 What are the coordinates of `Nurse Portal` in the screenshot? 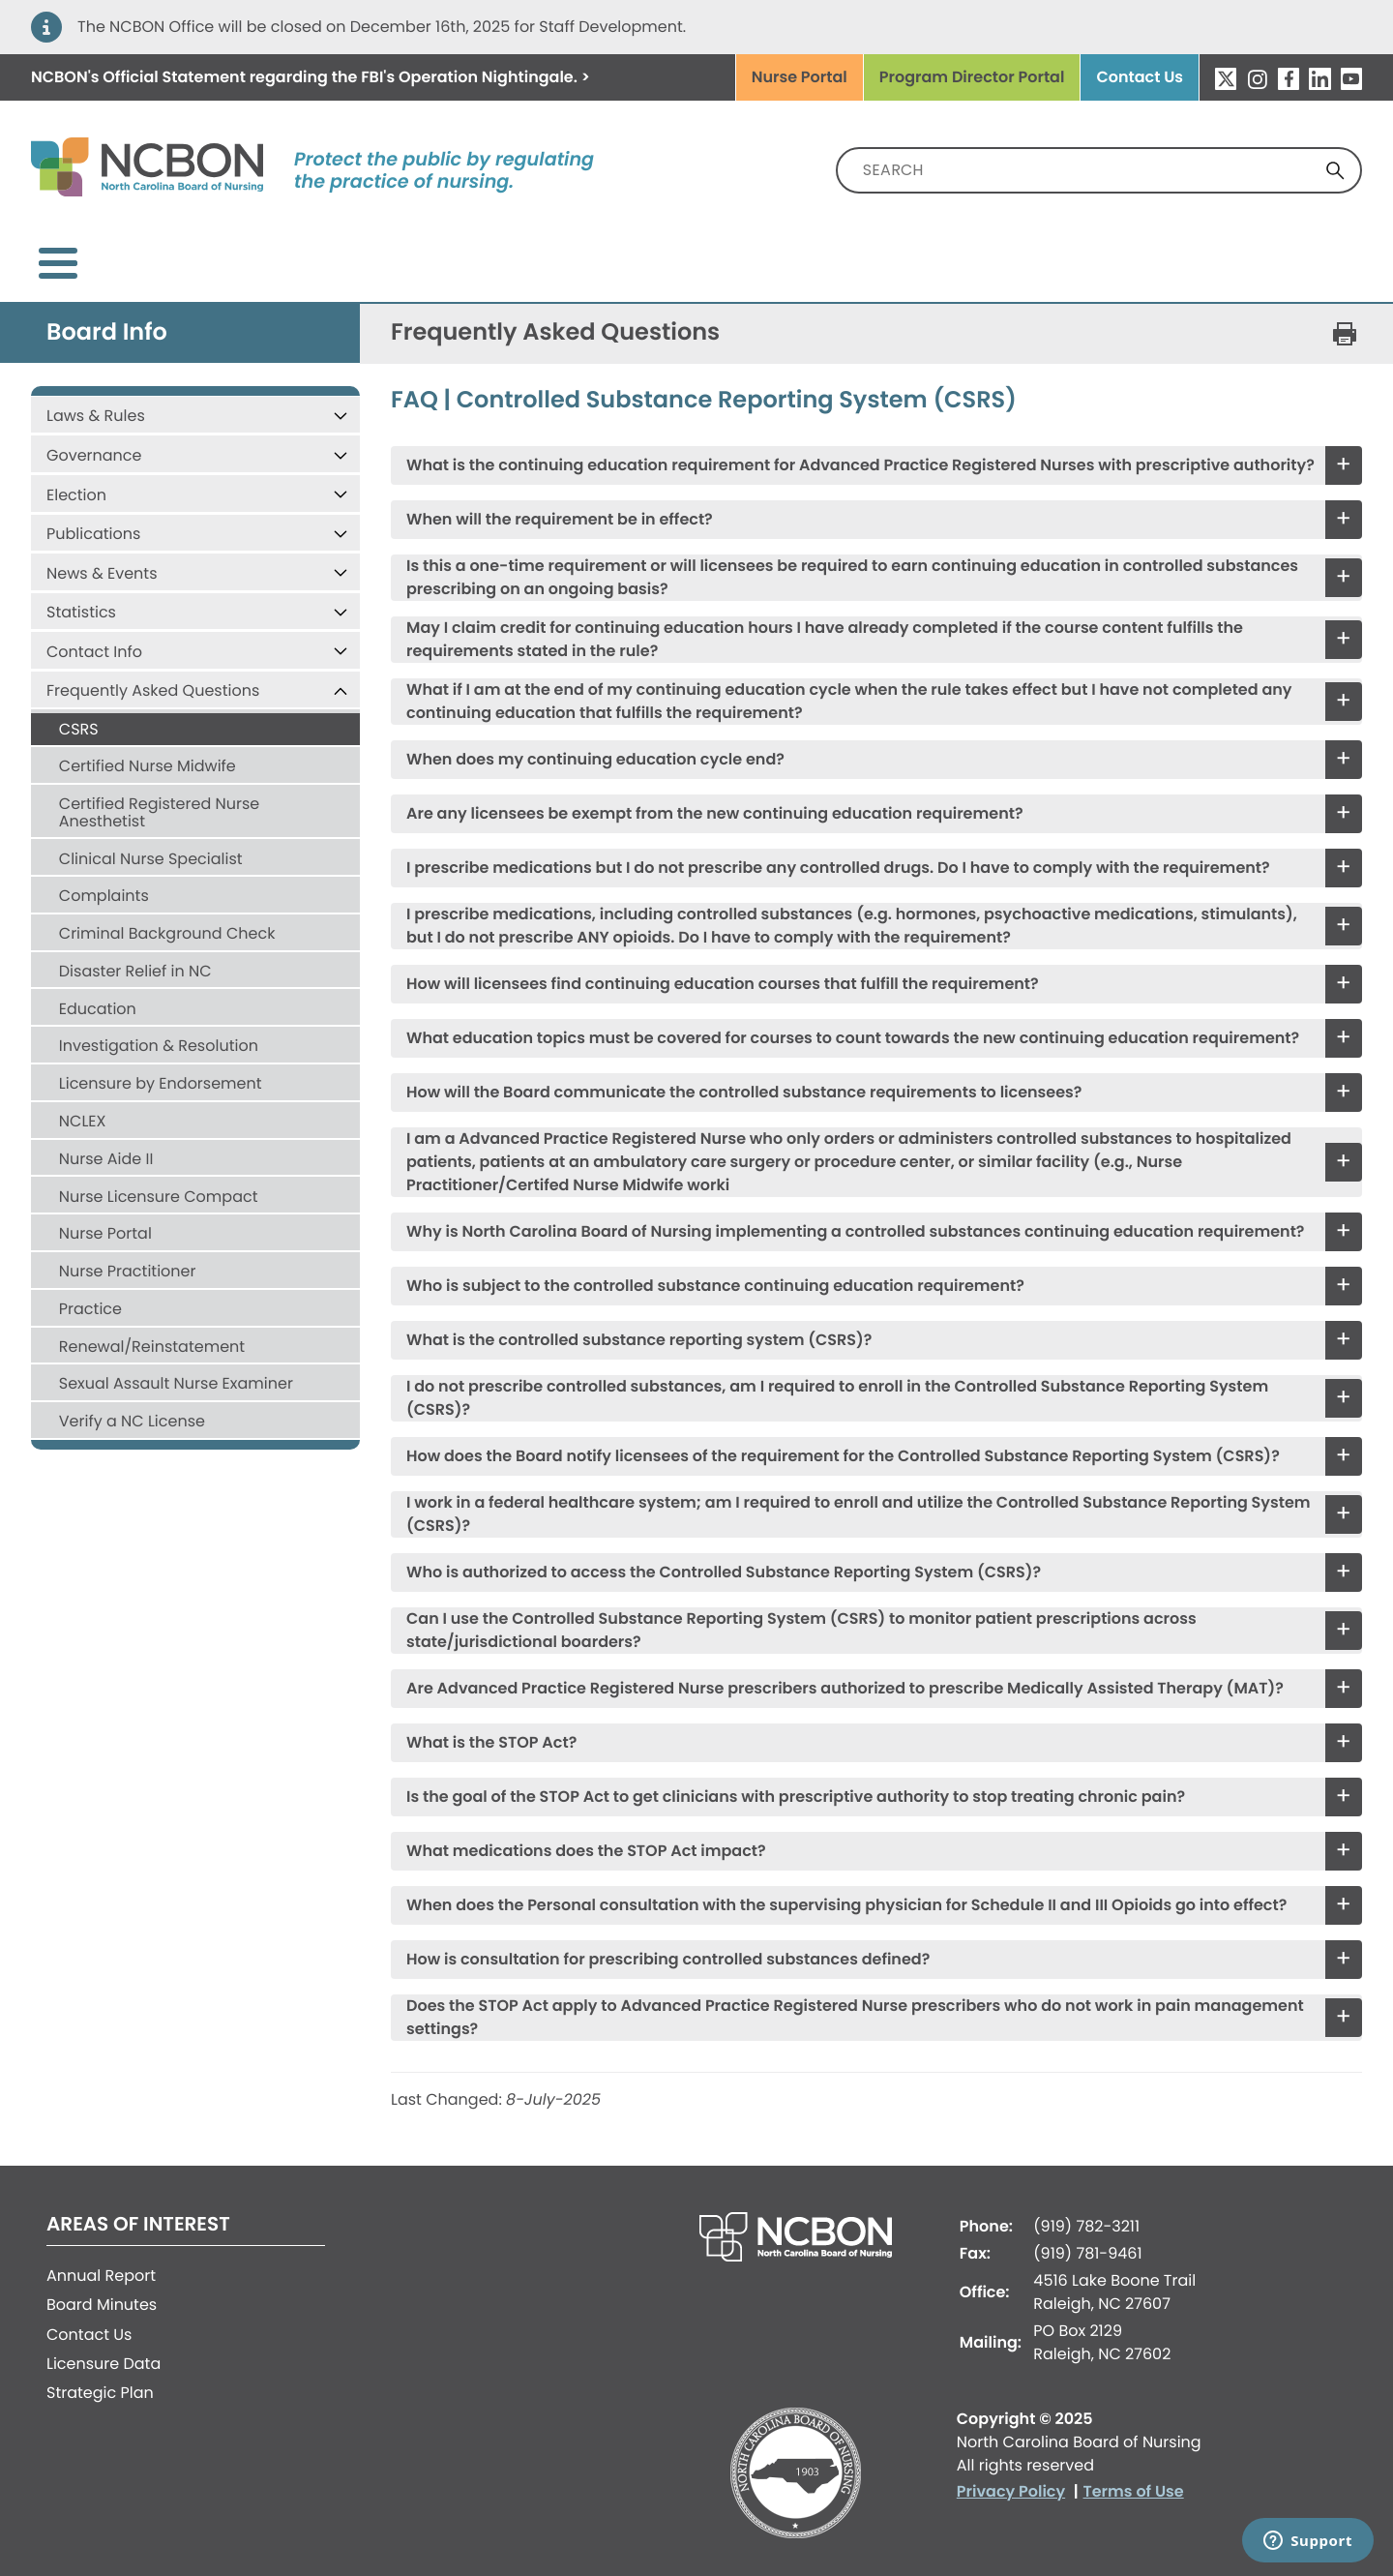 It's located at (799, 77).